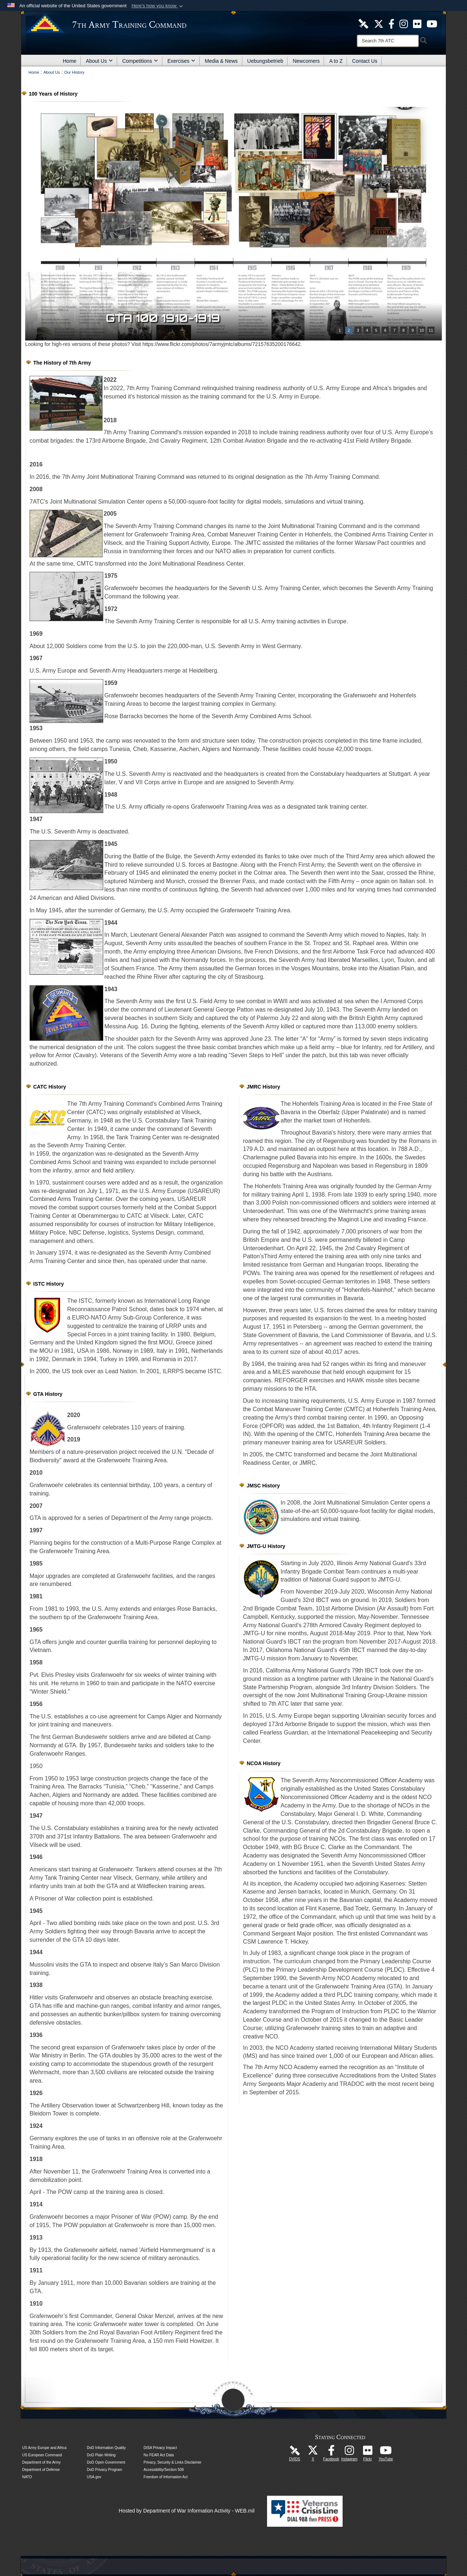  What do you see at coordinates (306, 61) in the screenshot?
I see `Newcomers` at bounding box center [306, 61].